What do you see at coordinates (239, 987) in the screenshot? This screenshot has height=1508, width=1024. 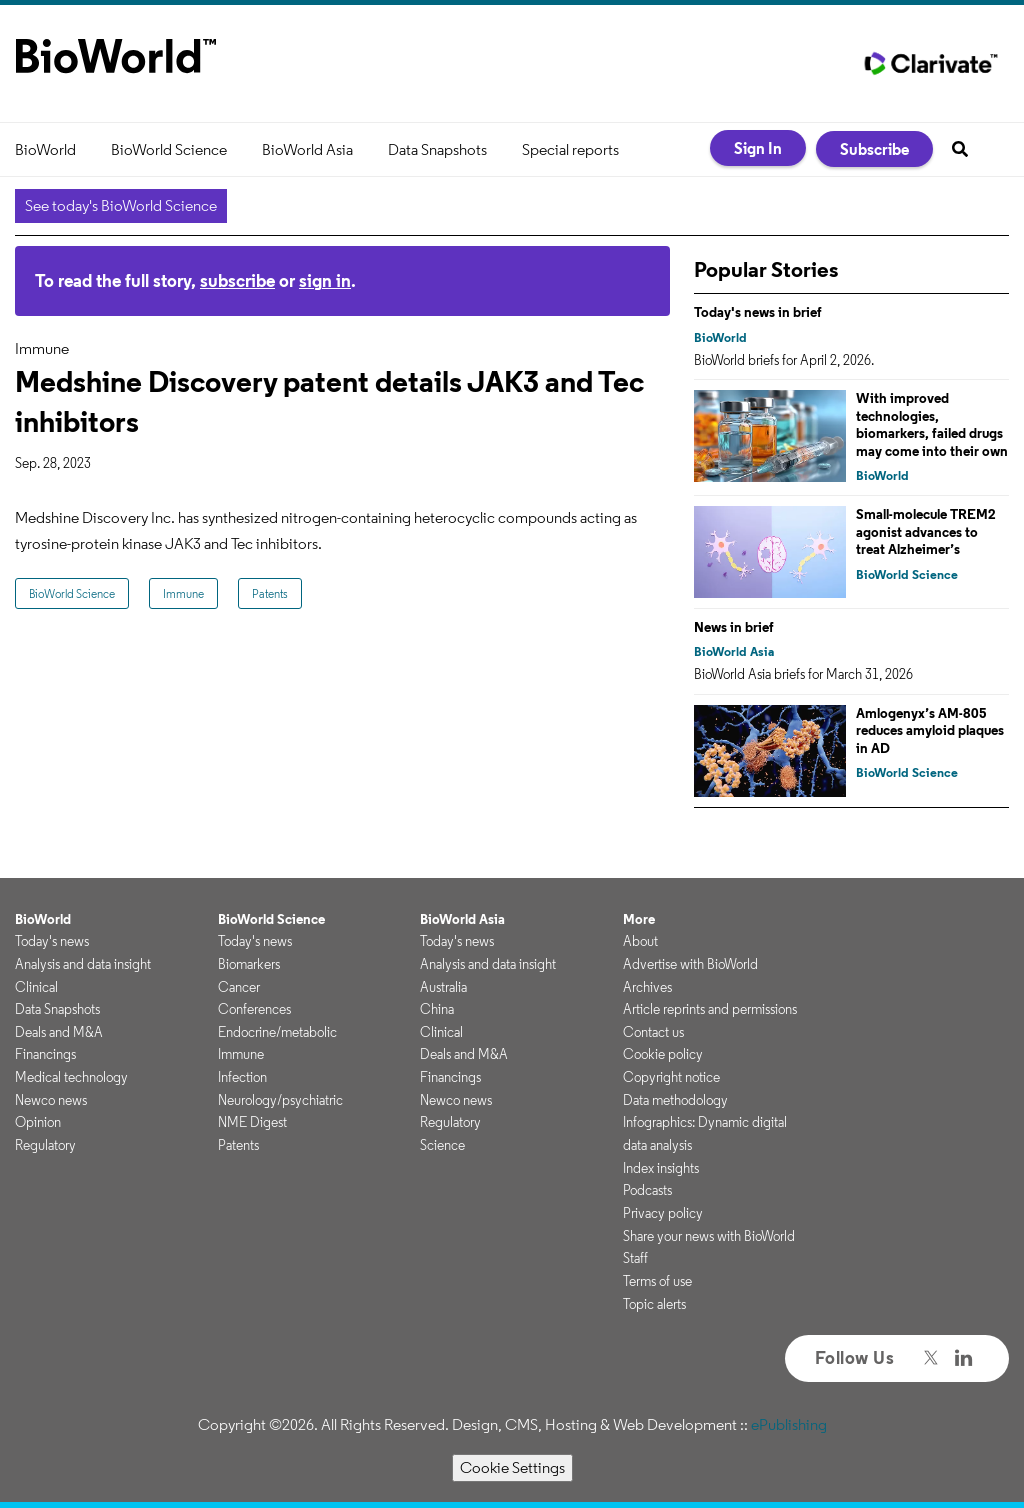 I see `Cancer` at bounding box center [239, 987].